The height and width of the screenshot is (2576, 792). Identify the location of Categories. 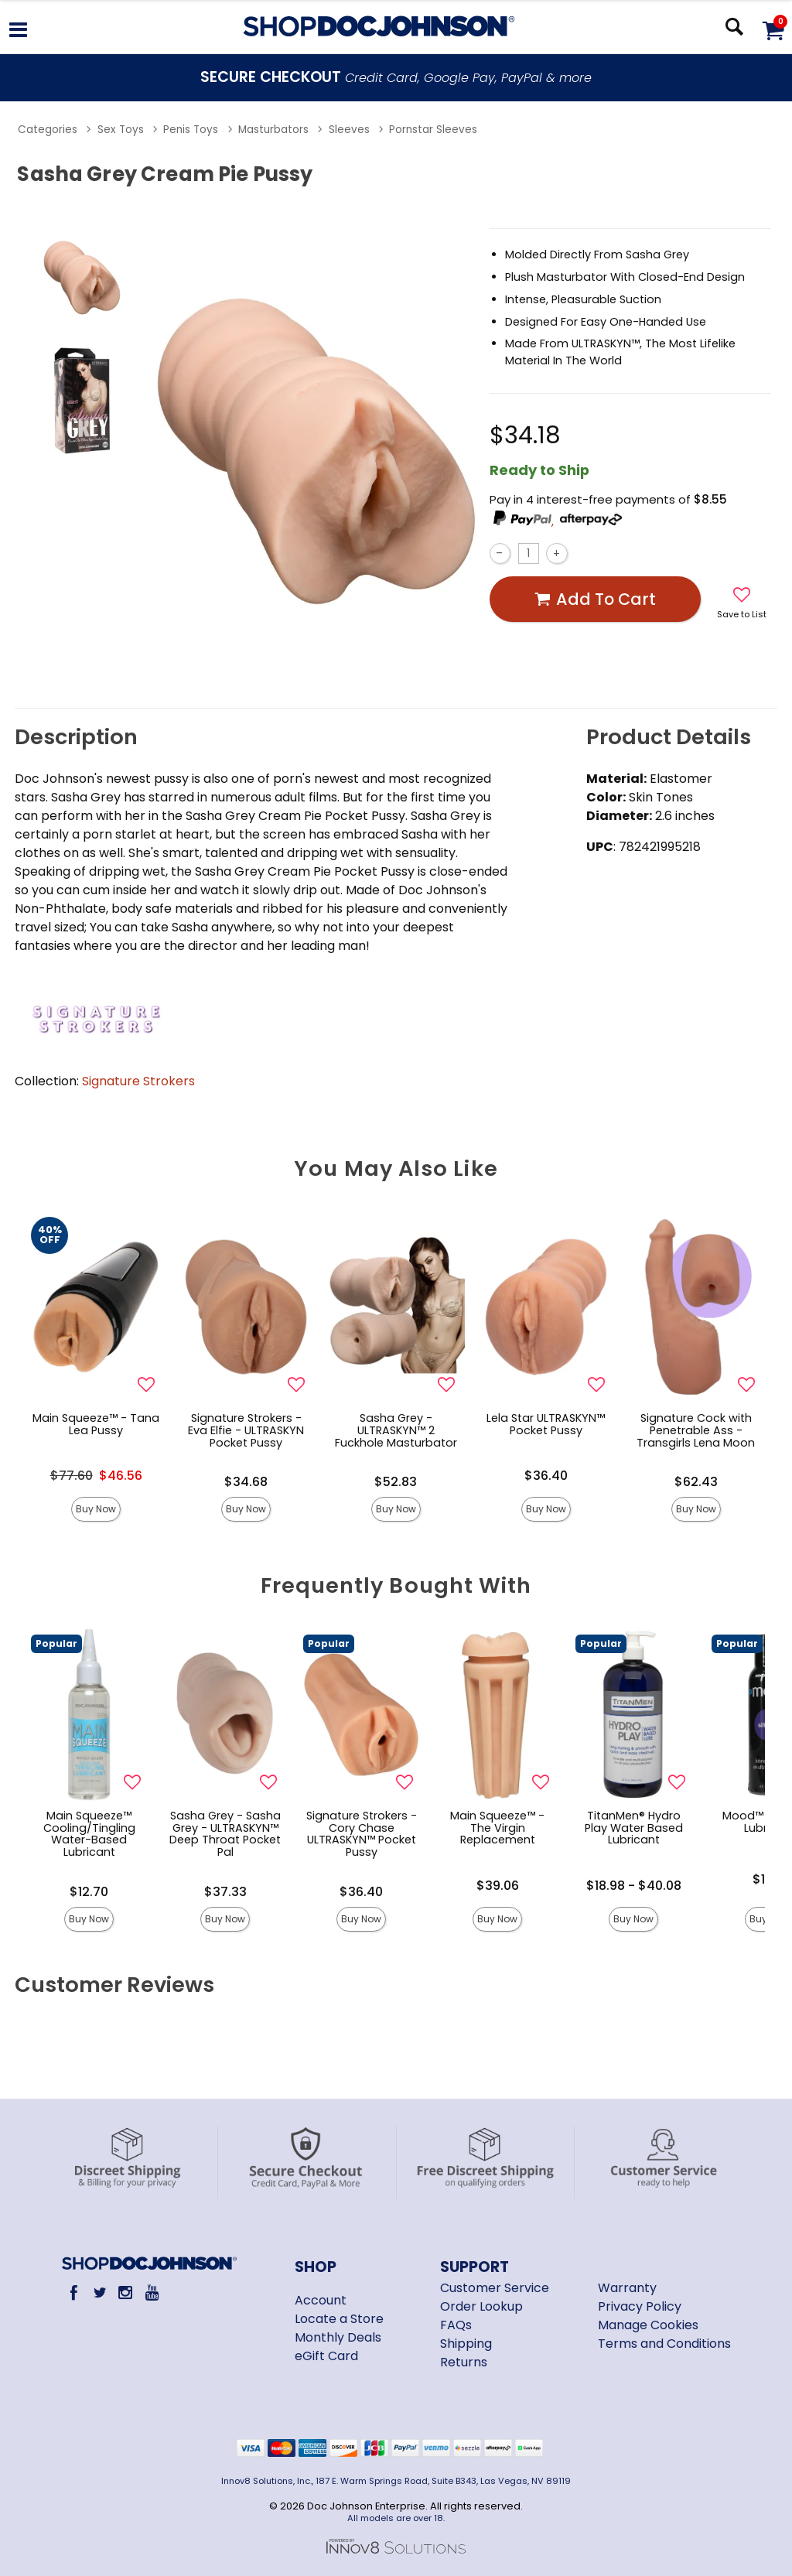
(47, 129).